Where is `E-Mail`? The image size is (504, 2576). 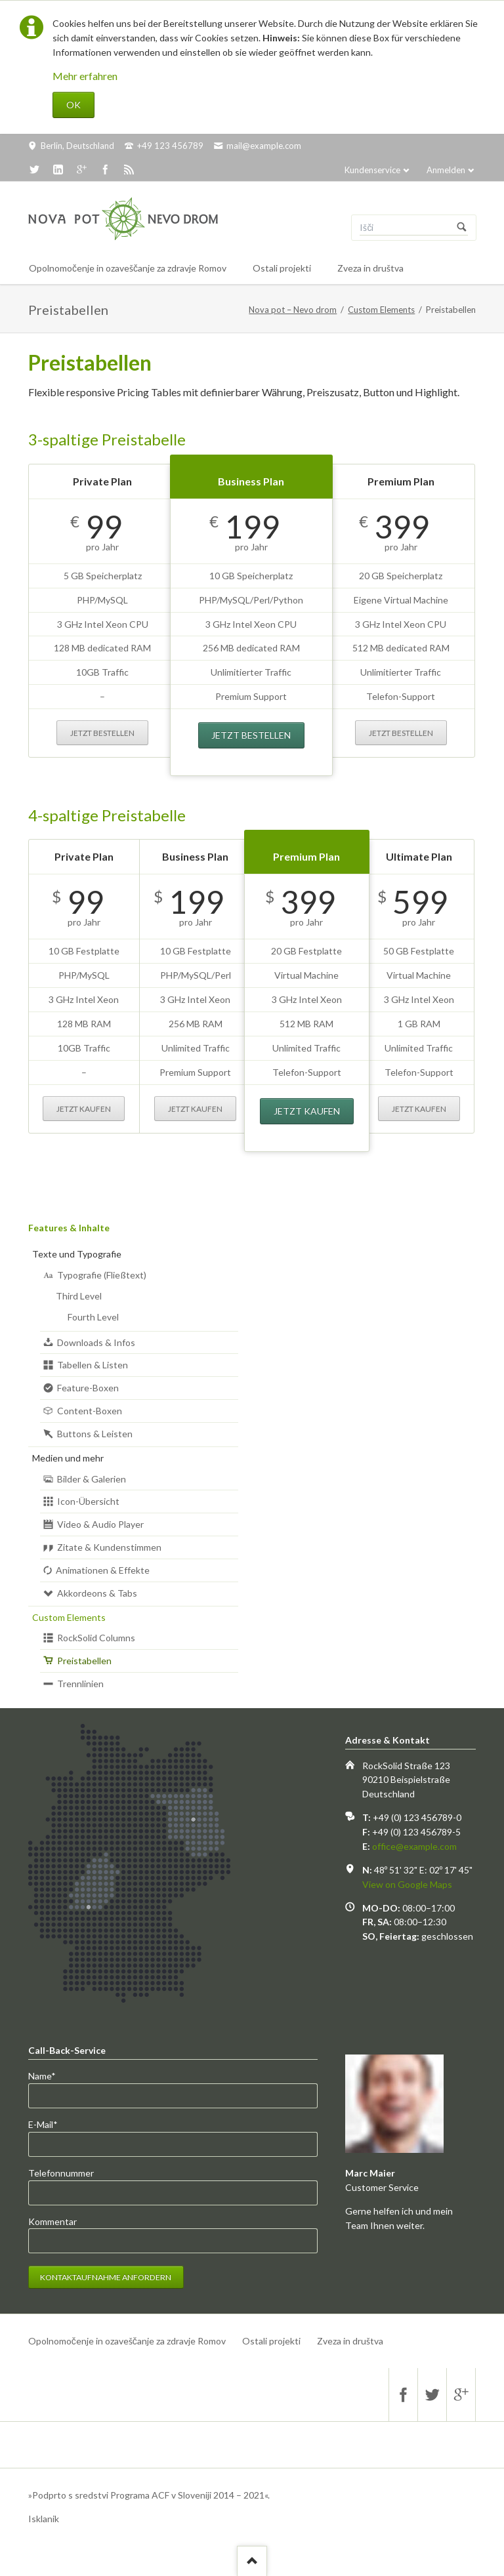 E-Mail is located at coordinates (50, 2124).